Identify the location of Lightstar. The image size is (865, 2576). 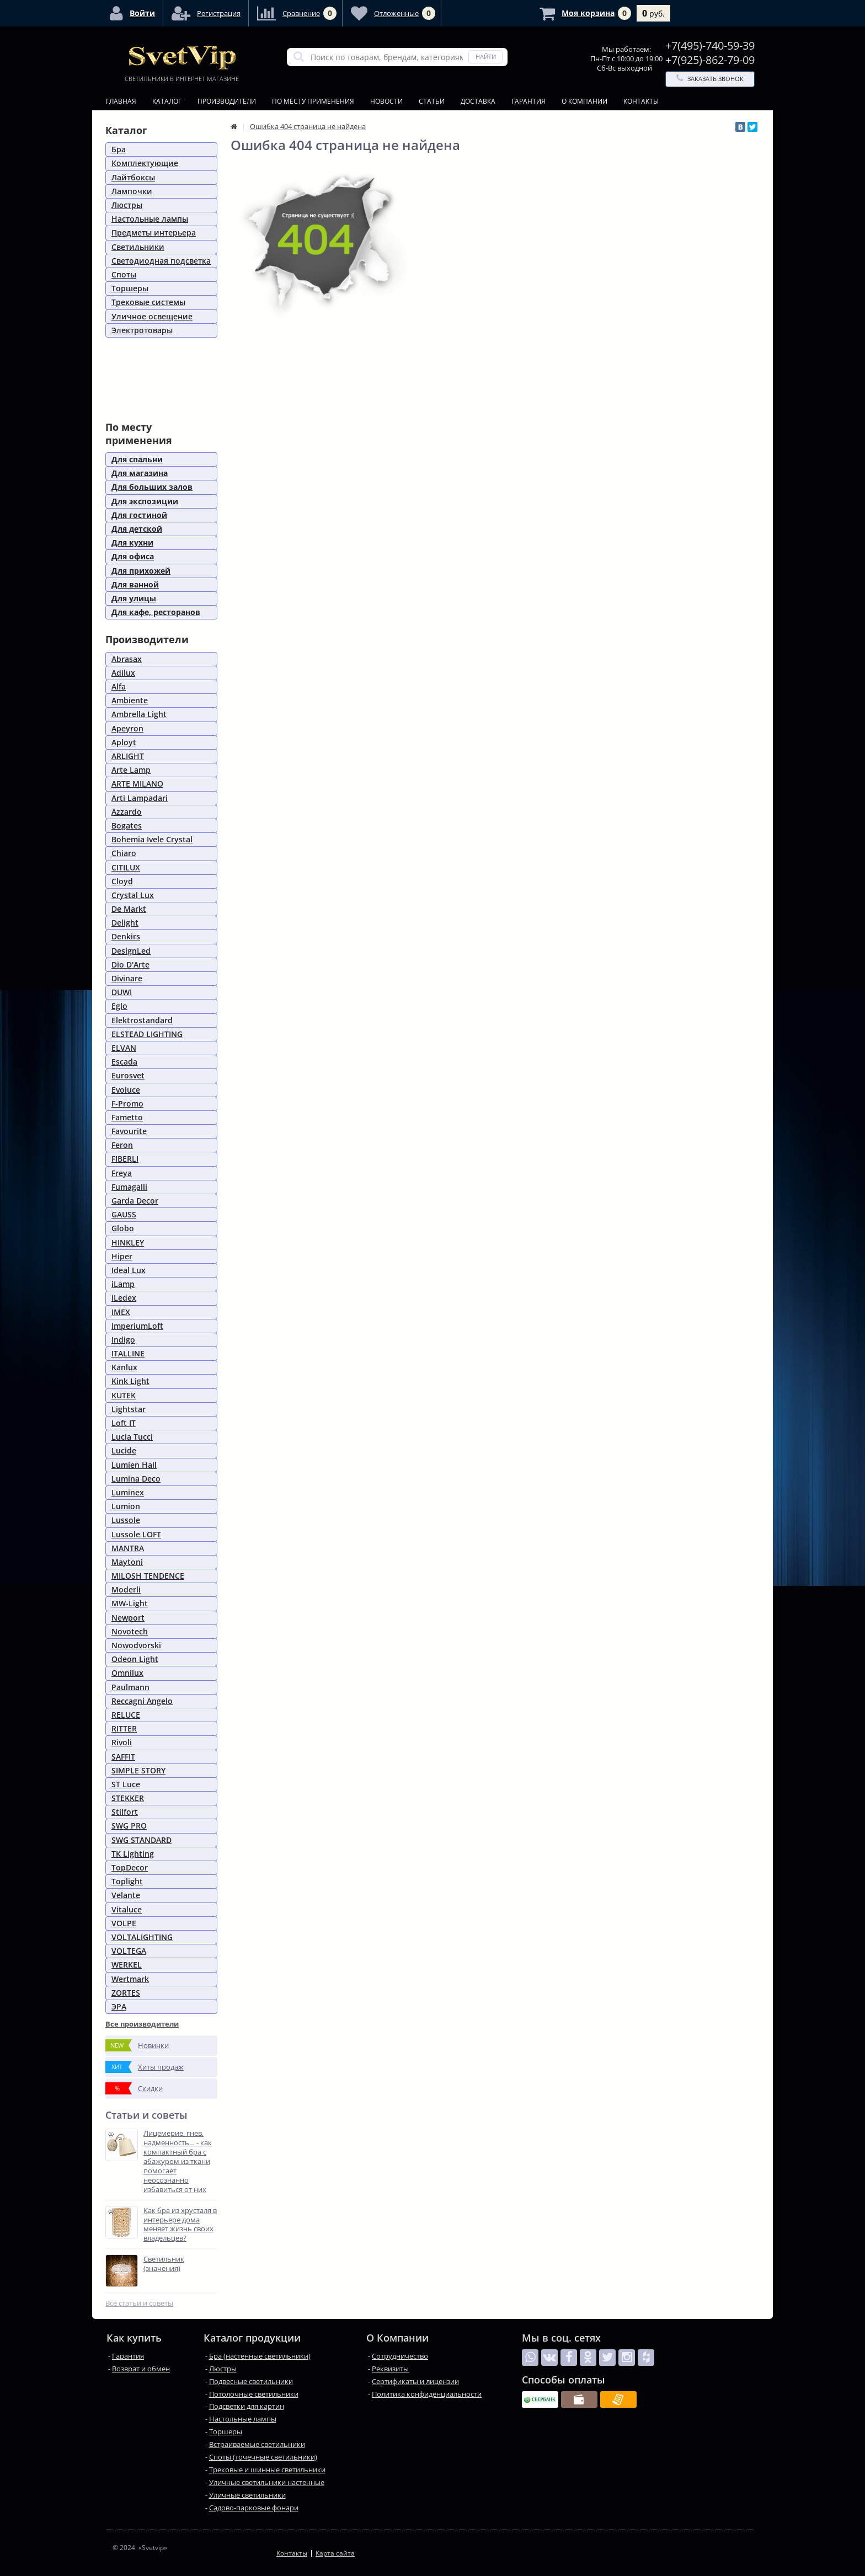
(128, 1409).